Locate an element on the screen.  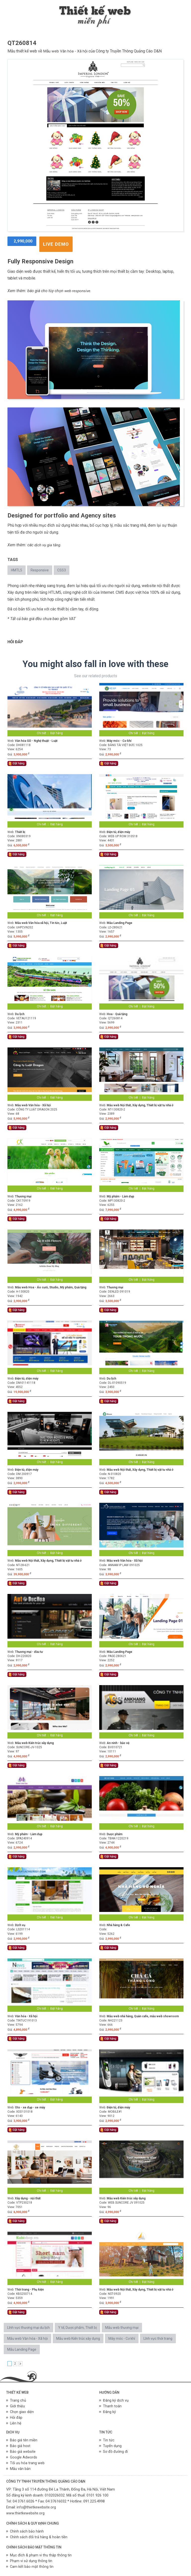
Mẫu web Kiến trúc xây dựng is located at coordinates (78, 2332).